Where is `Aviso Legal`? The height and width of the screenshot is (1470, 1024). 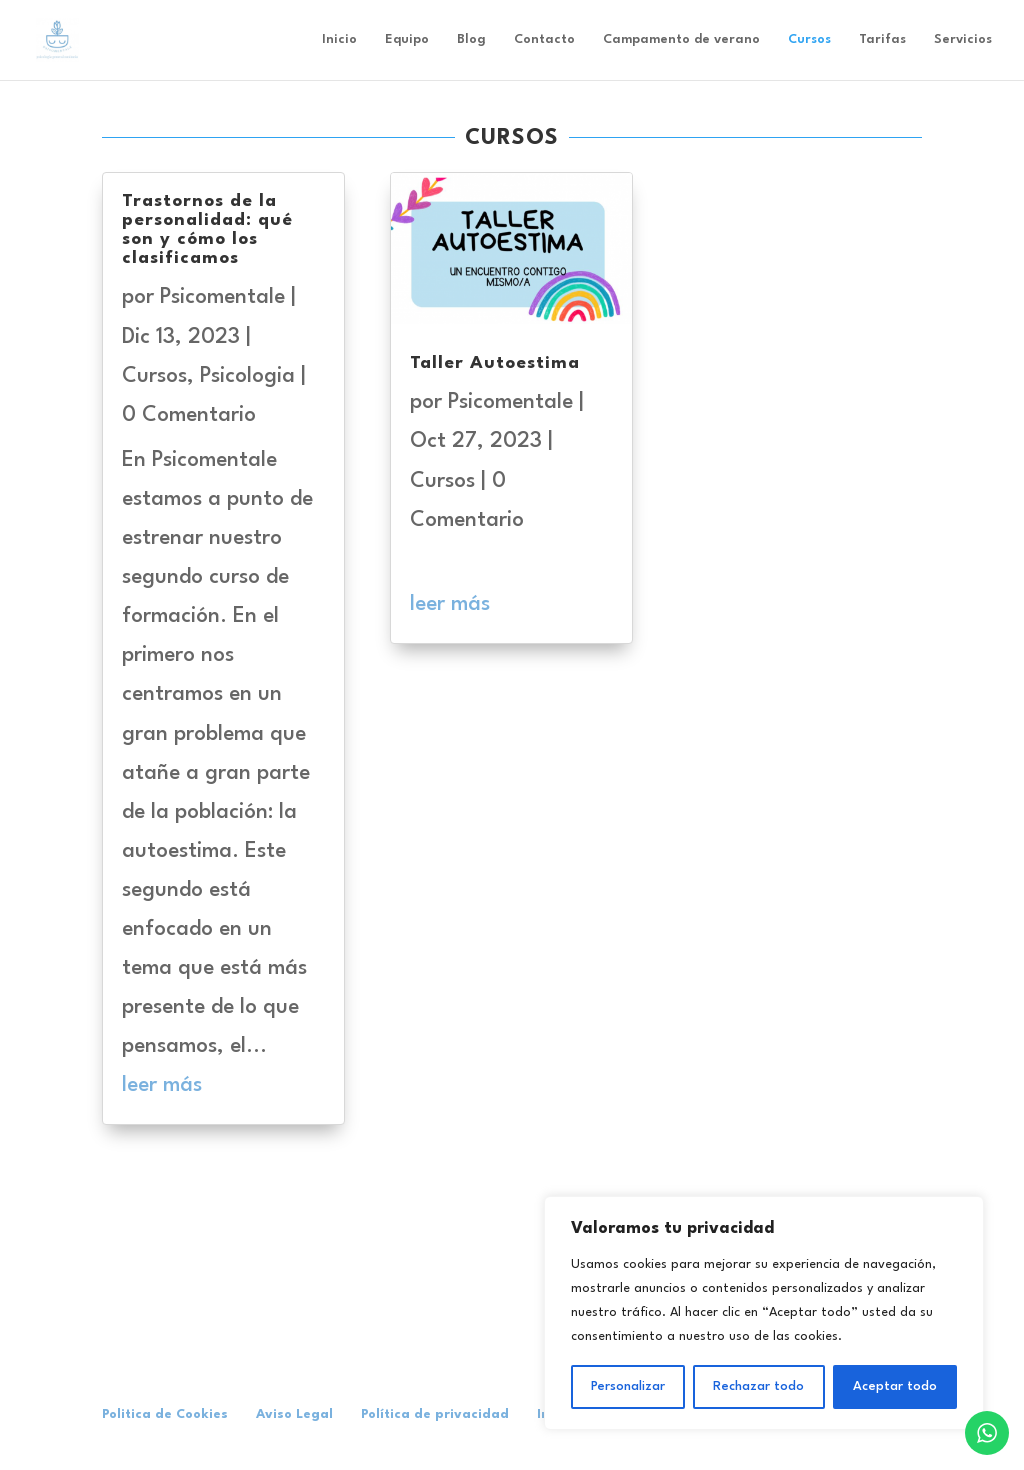
Aviso Legal is located at coordinates (294, 1414).